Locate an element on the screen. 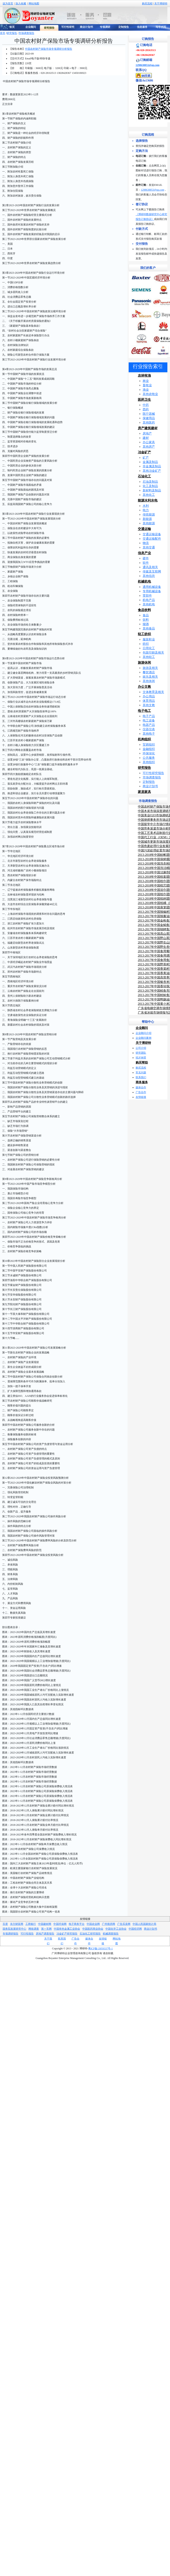  联系我们 is located at coordinates (141, 1077).